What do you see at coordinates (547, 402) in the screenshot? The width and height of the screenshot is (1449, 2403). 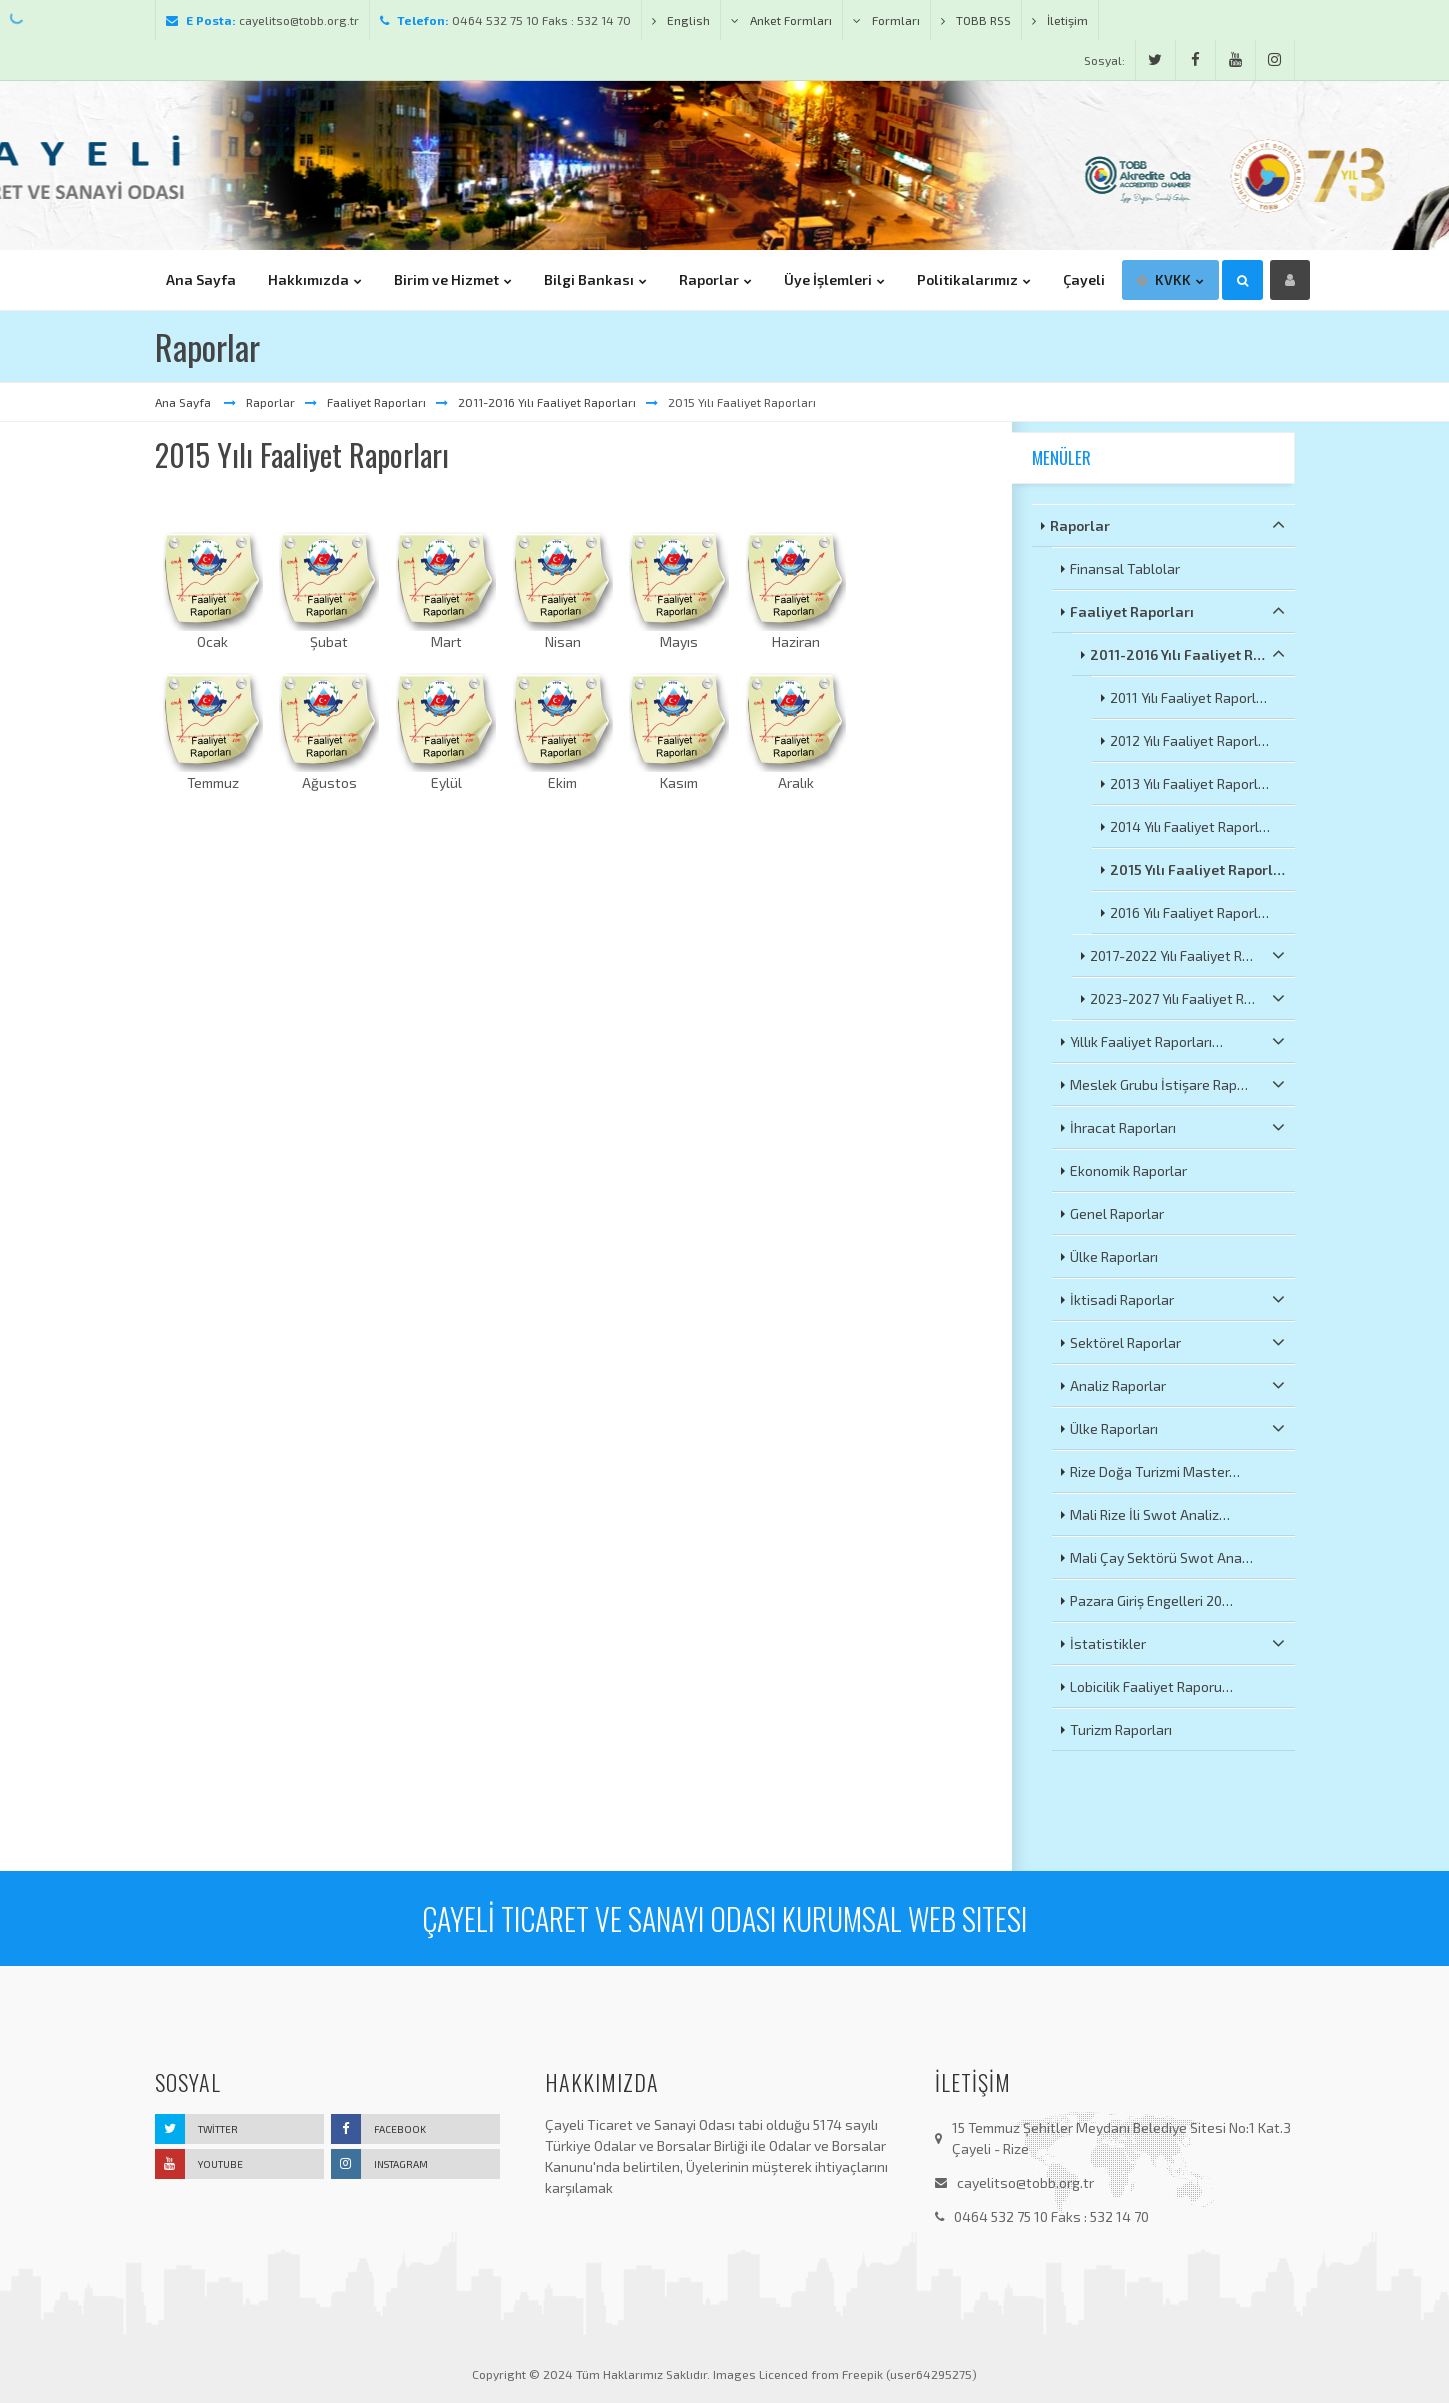 I see `2011-2016 Yılı Faaliyet Raporları` at bounding box center [547, 402].